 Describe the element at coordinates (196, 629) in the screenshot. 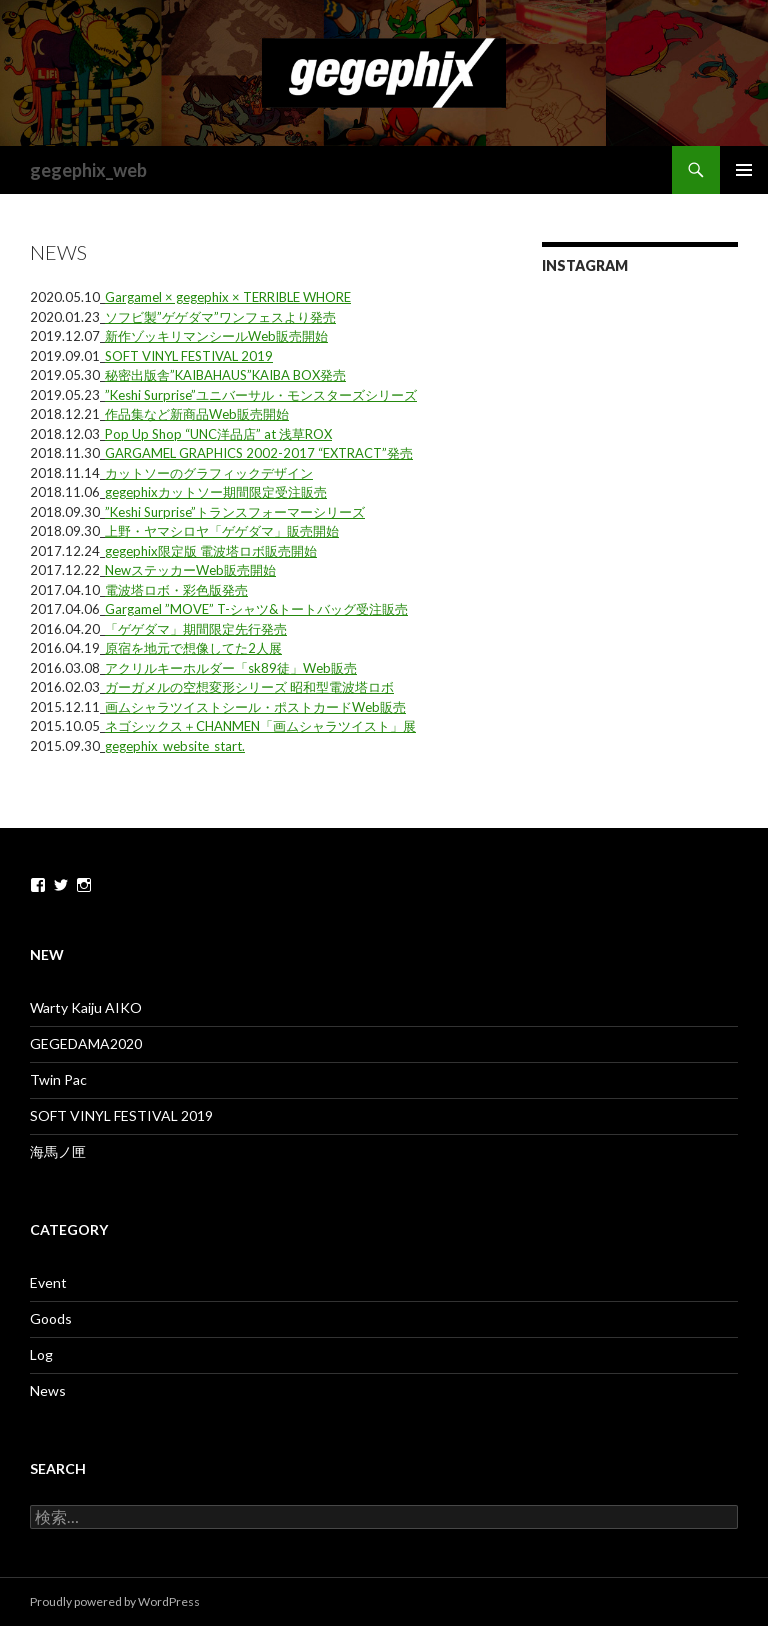

I see `「ゲゲダマ」期間限定先行発売` at that location.